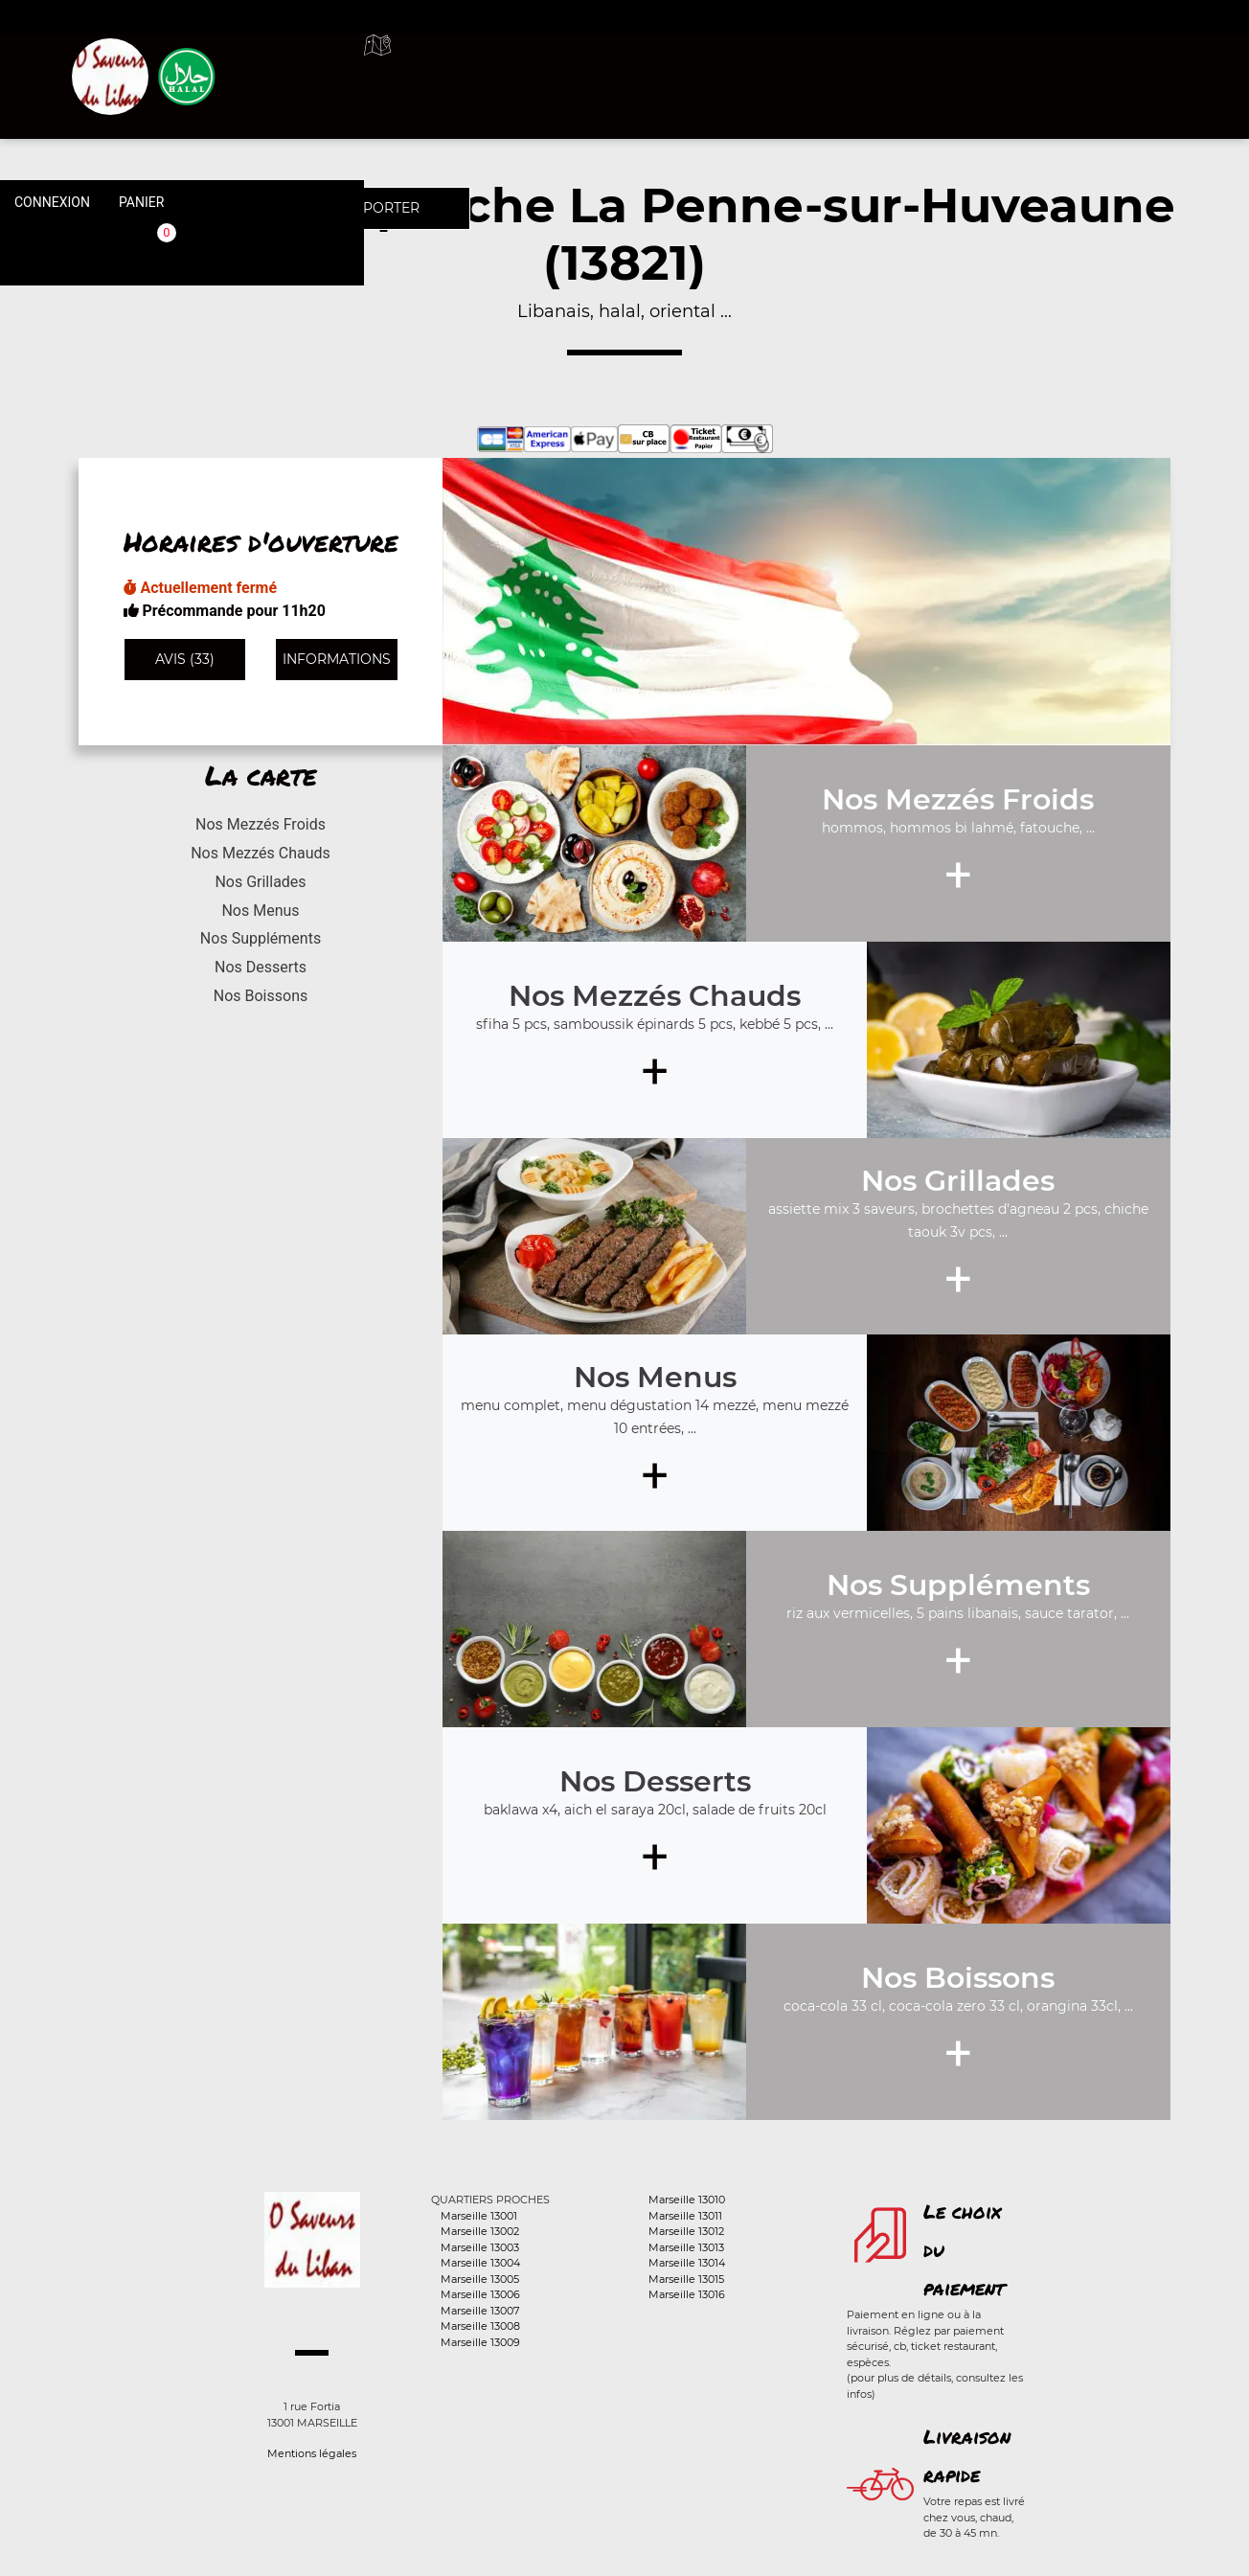 The width and height of the screenshot is (1249, 2576). I want to click on Marseille 13011, so click(685, 2216).